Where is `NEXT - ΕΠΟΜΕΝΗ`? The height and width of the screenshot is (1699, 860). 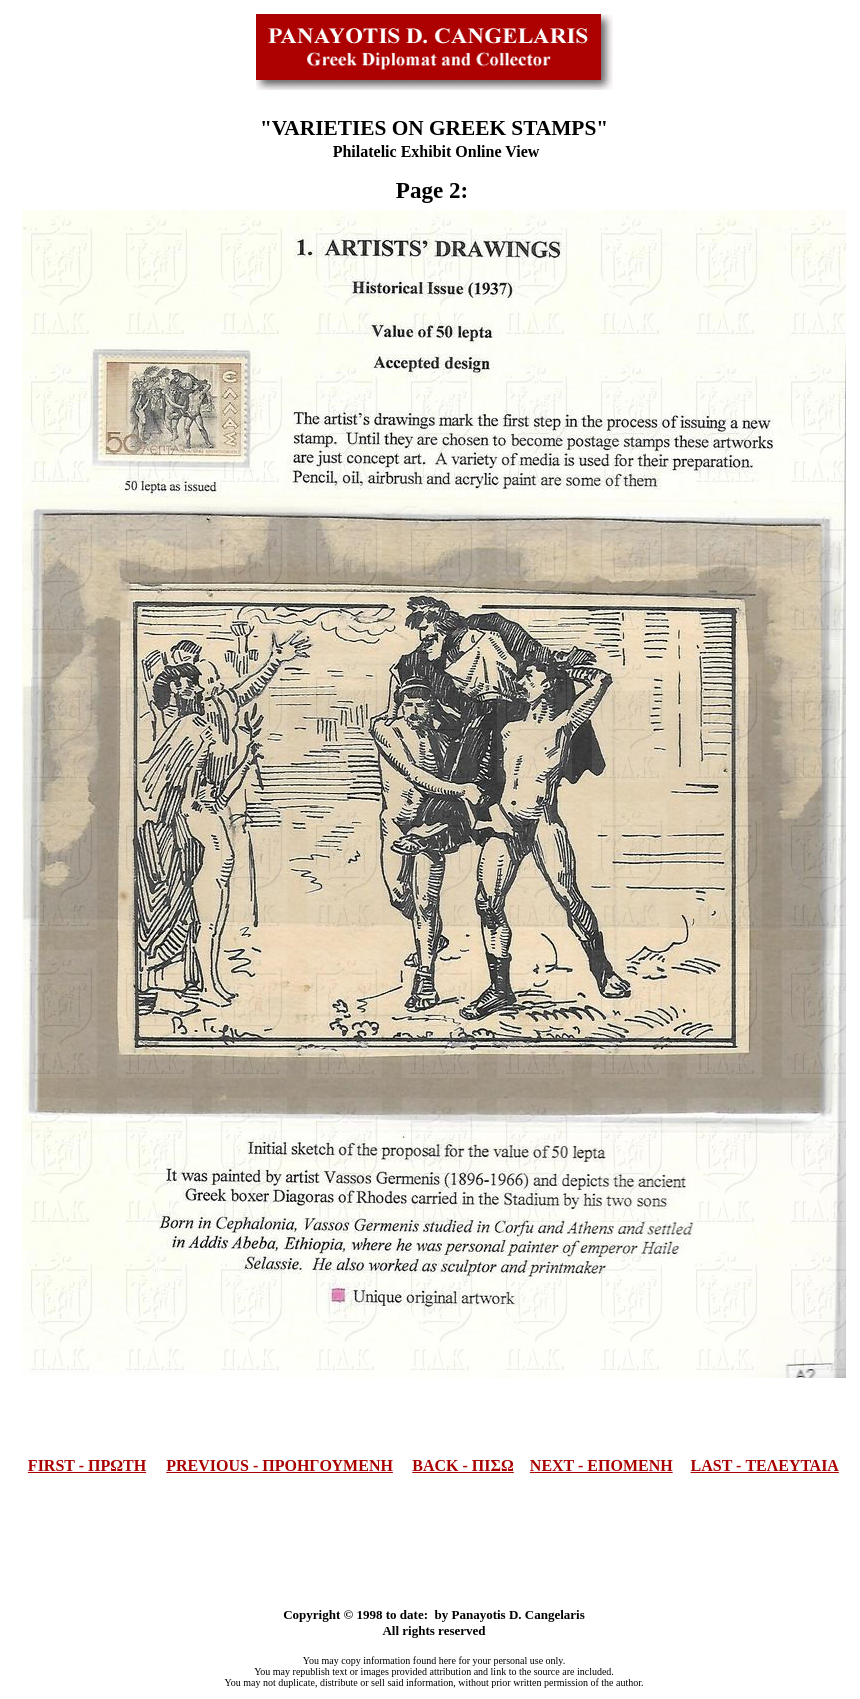
NEXT - ΕΠΟΜΕΝΗ is located at coordinates (601, 1465).